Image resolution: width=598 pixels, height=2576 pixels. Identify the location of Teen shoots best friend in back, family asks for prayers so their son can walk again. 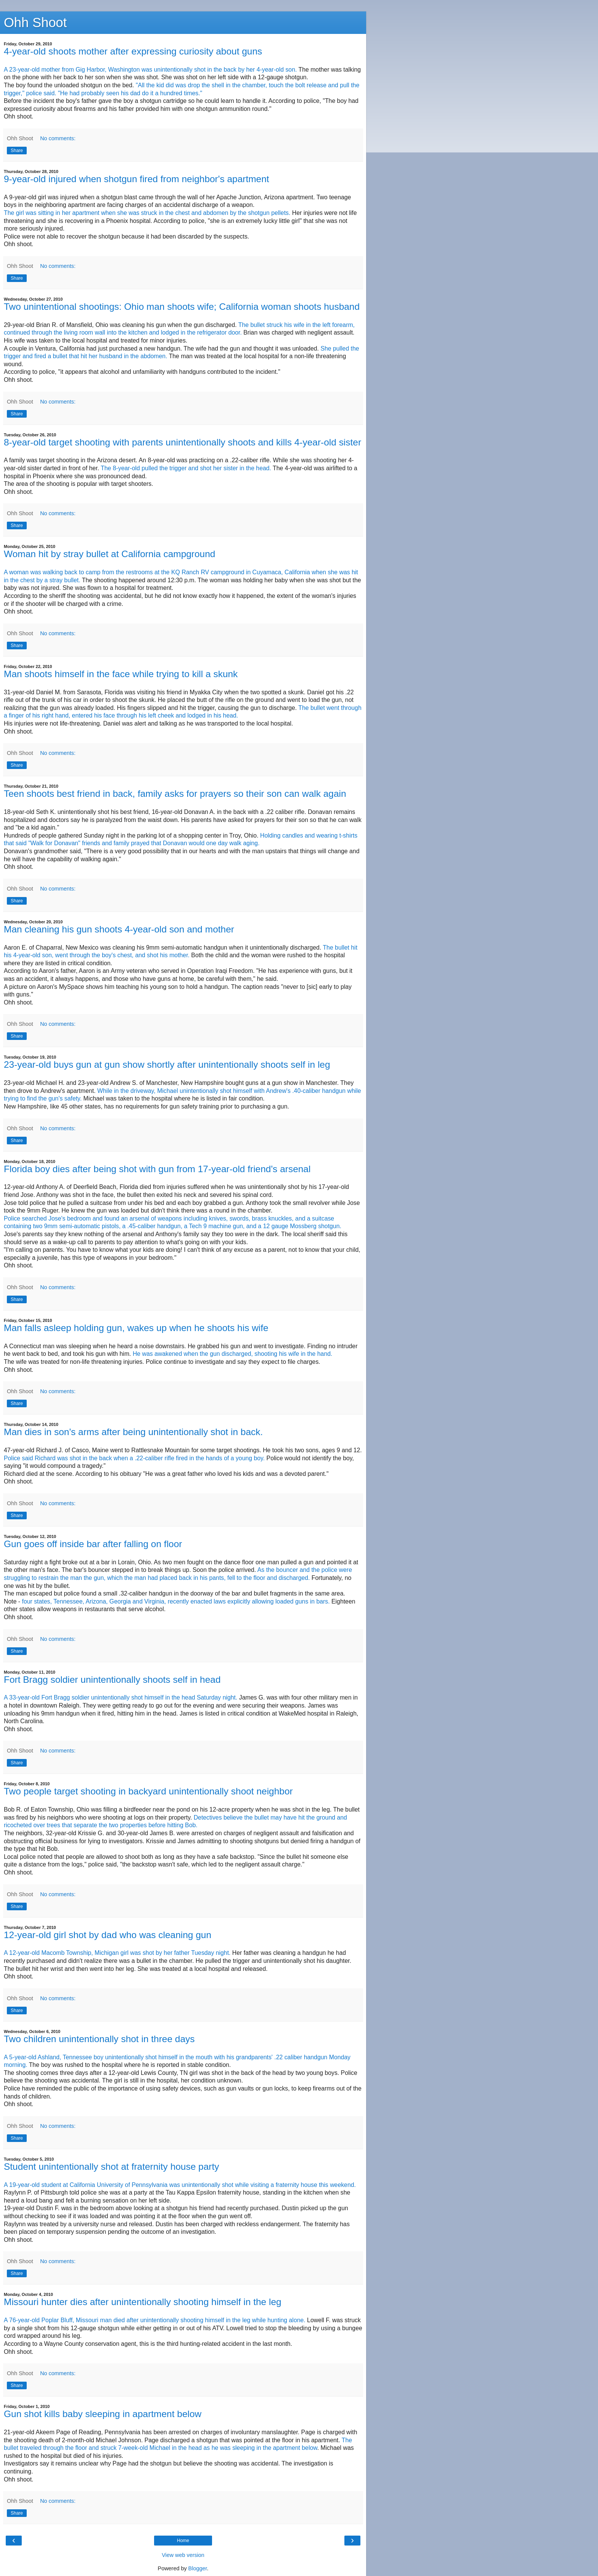
(175, 793).